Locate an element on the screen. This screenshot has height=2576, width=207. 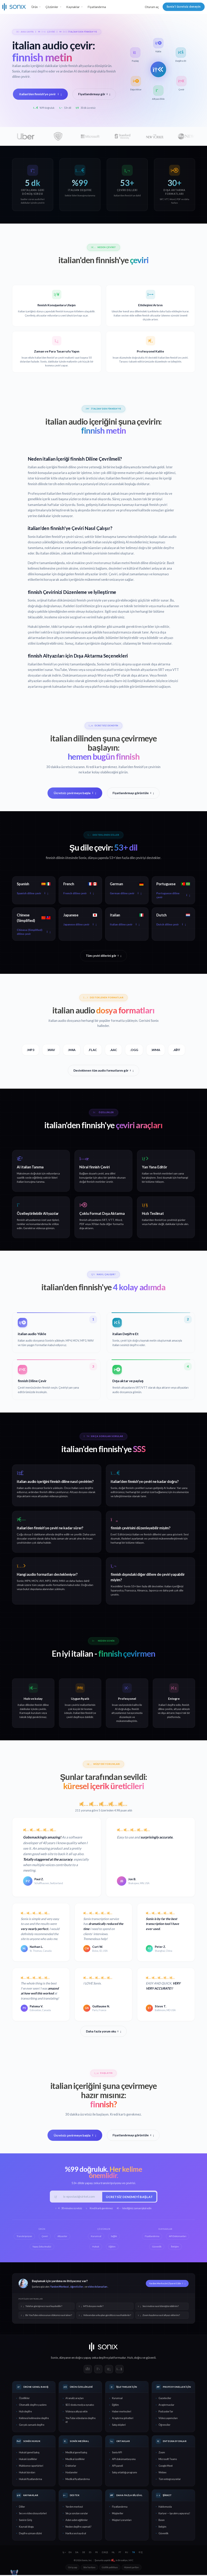
Fiyatlandırmayı gör is located at coordinates (94, 94).